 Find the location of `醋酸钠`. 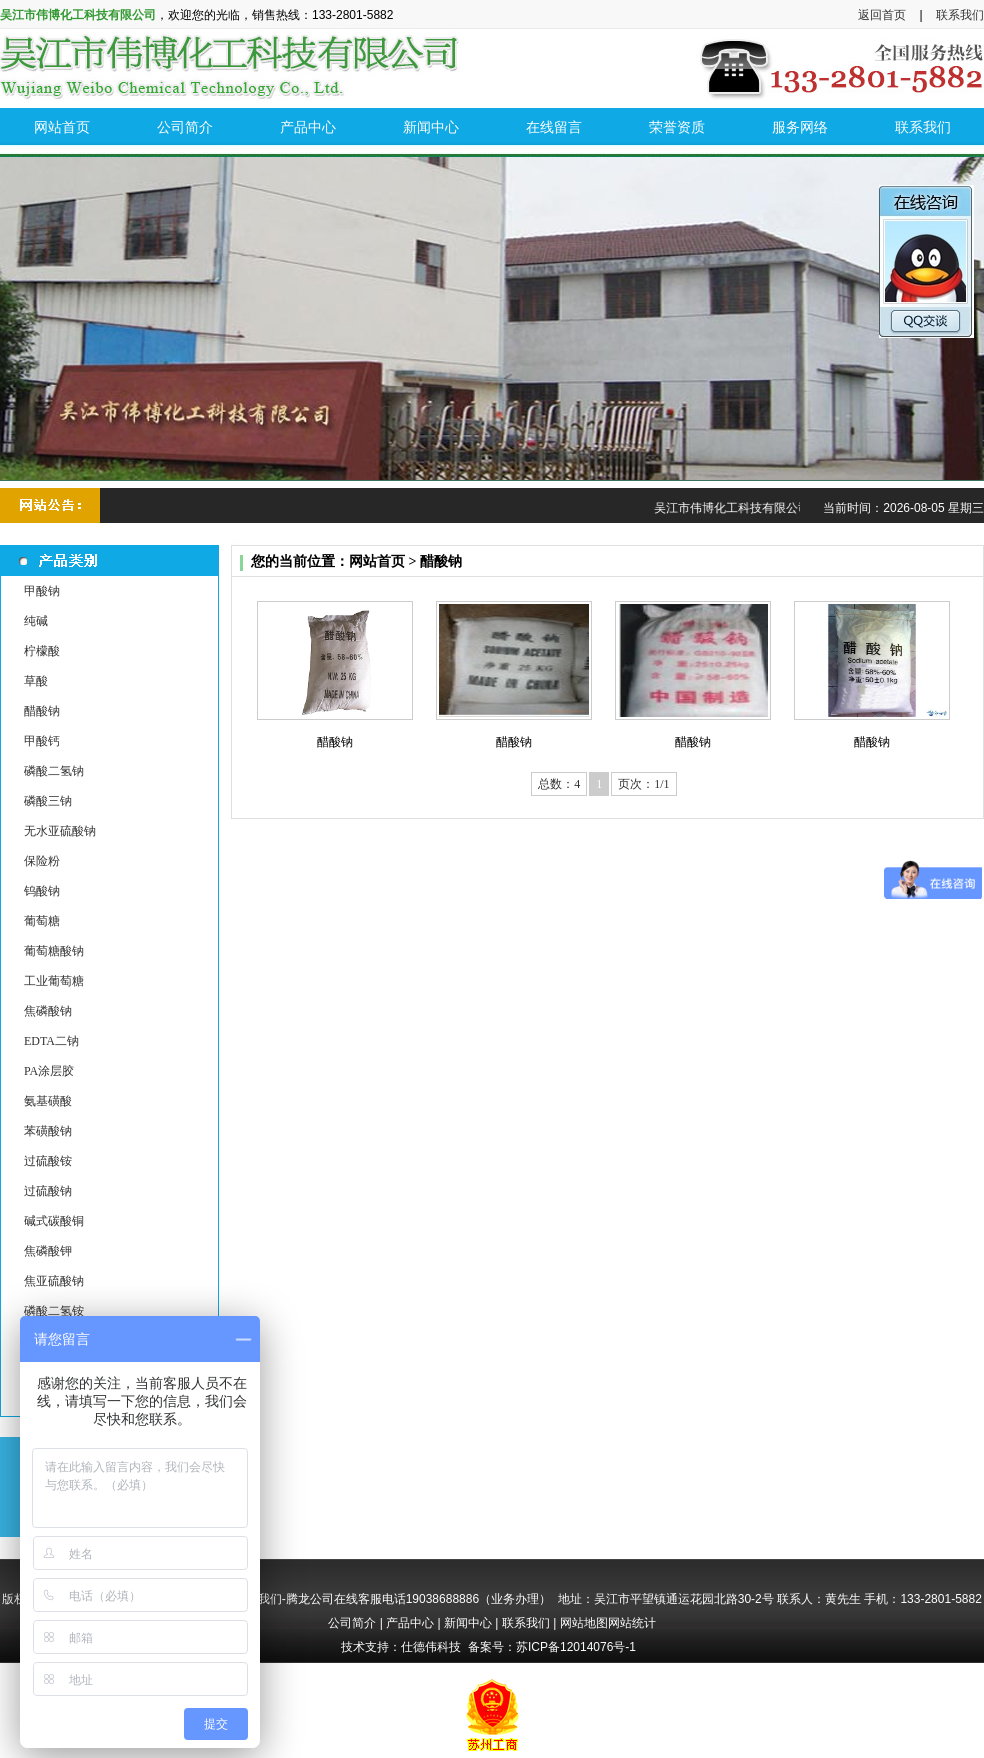

醋酸钠 is located at coordinates (42, 711).